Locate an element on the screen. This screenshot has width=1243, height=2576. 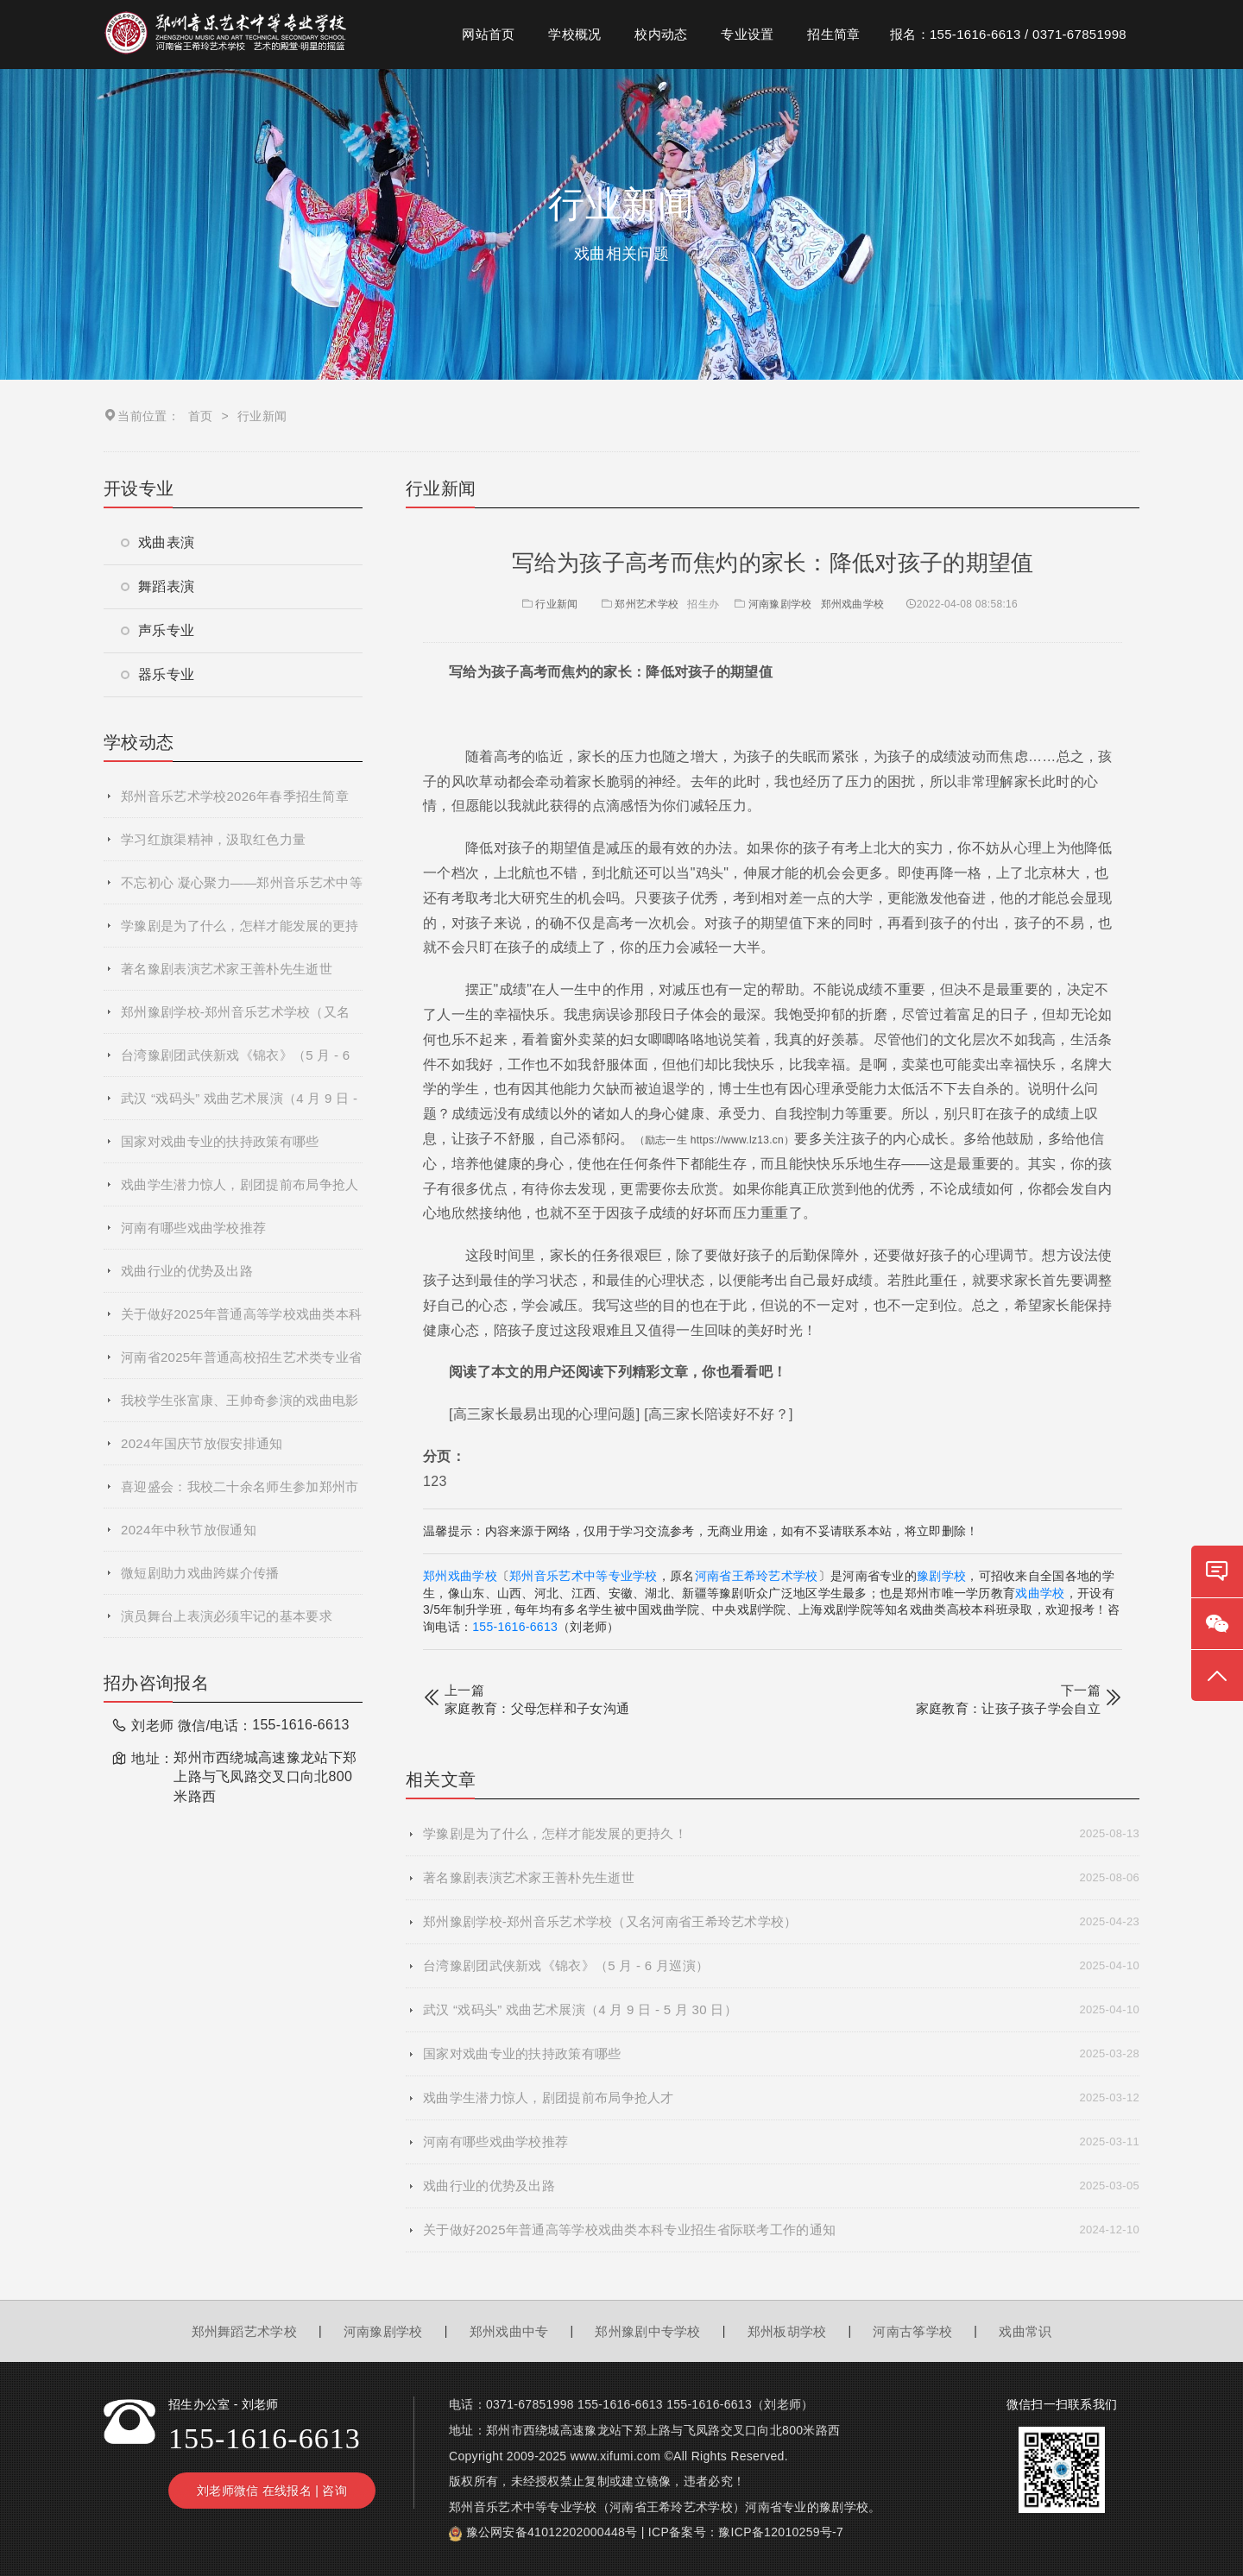
郑州戏曲中专 is located at coordinates (509, 2331).